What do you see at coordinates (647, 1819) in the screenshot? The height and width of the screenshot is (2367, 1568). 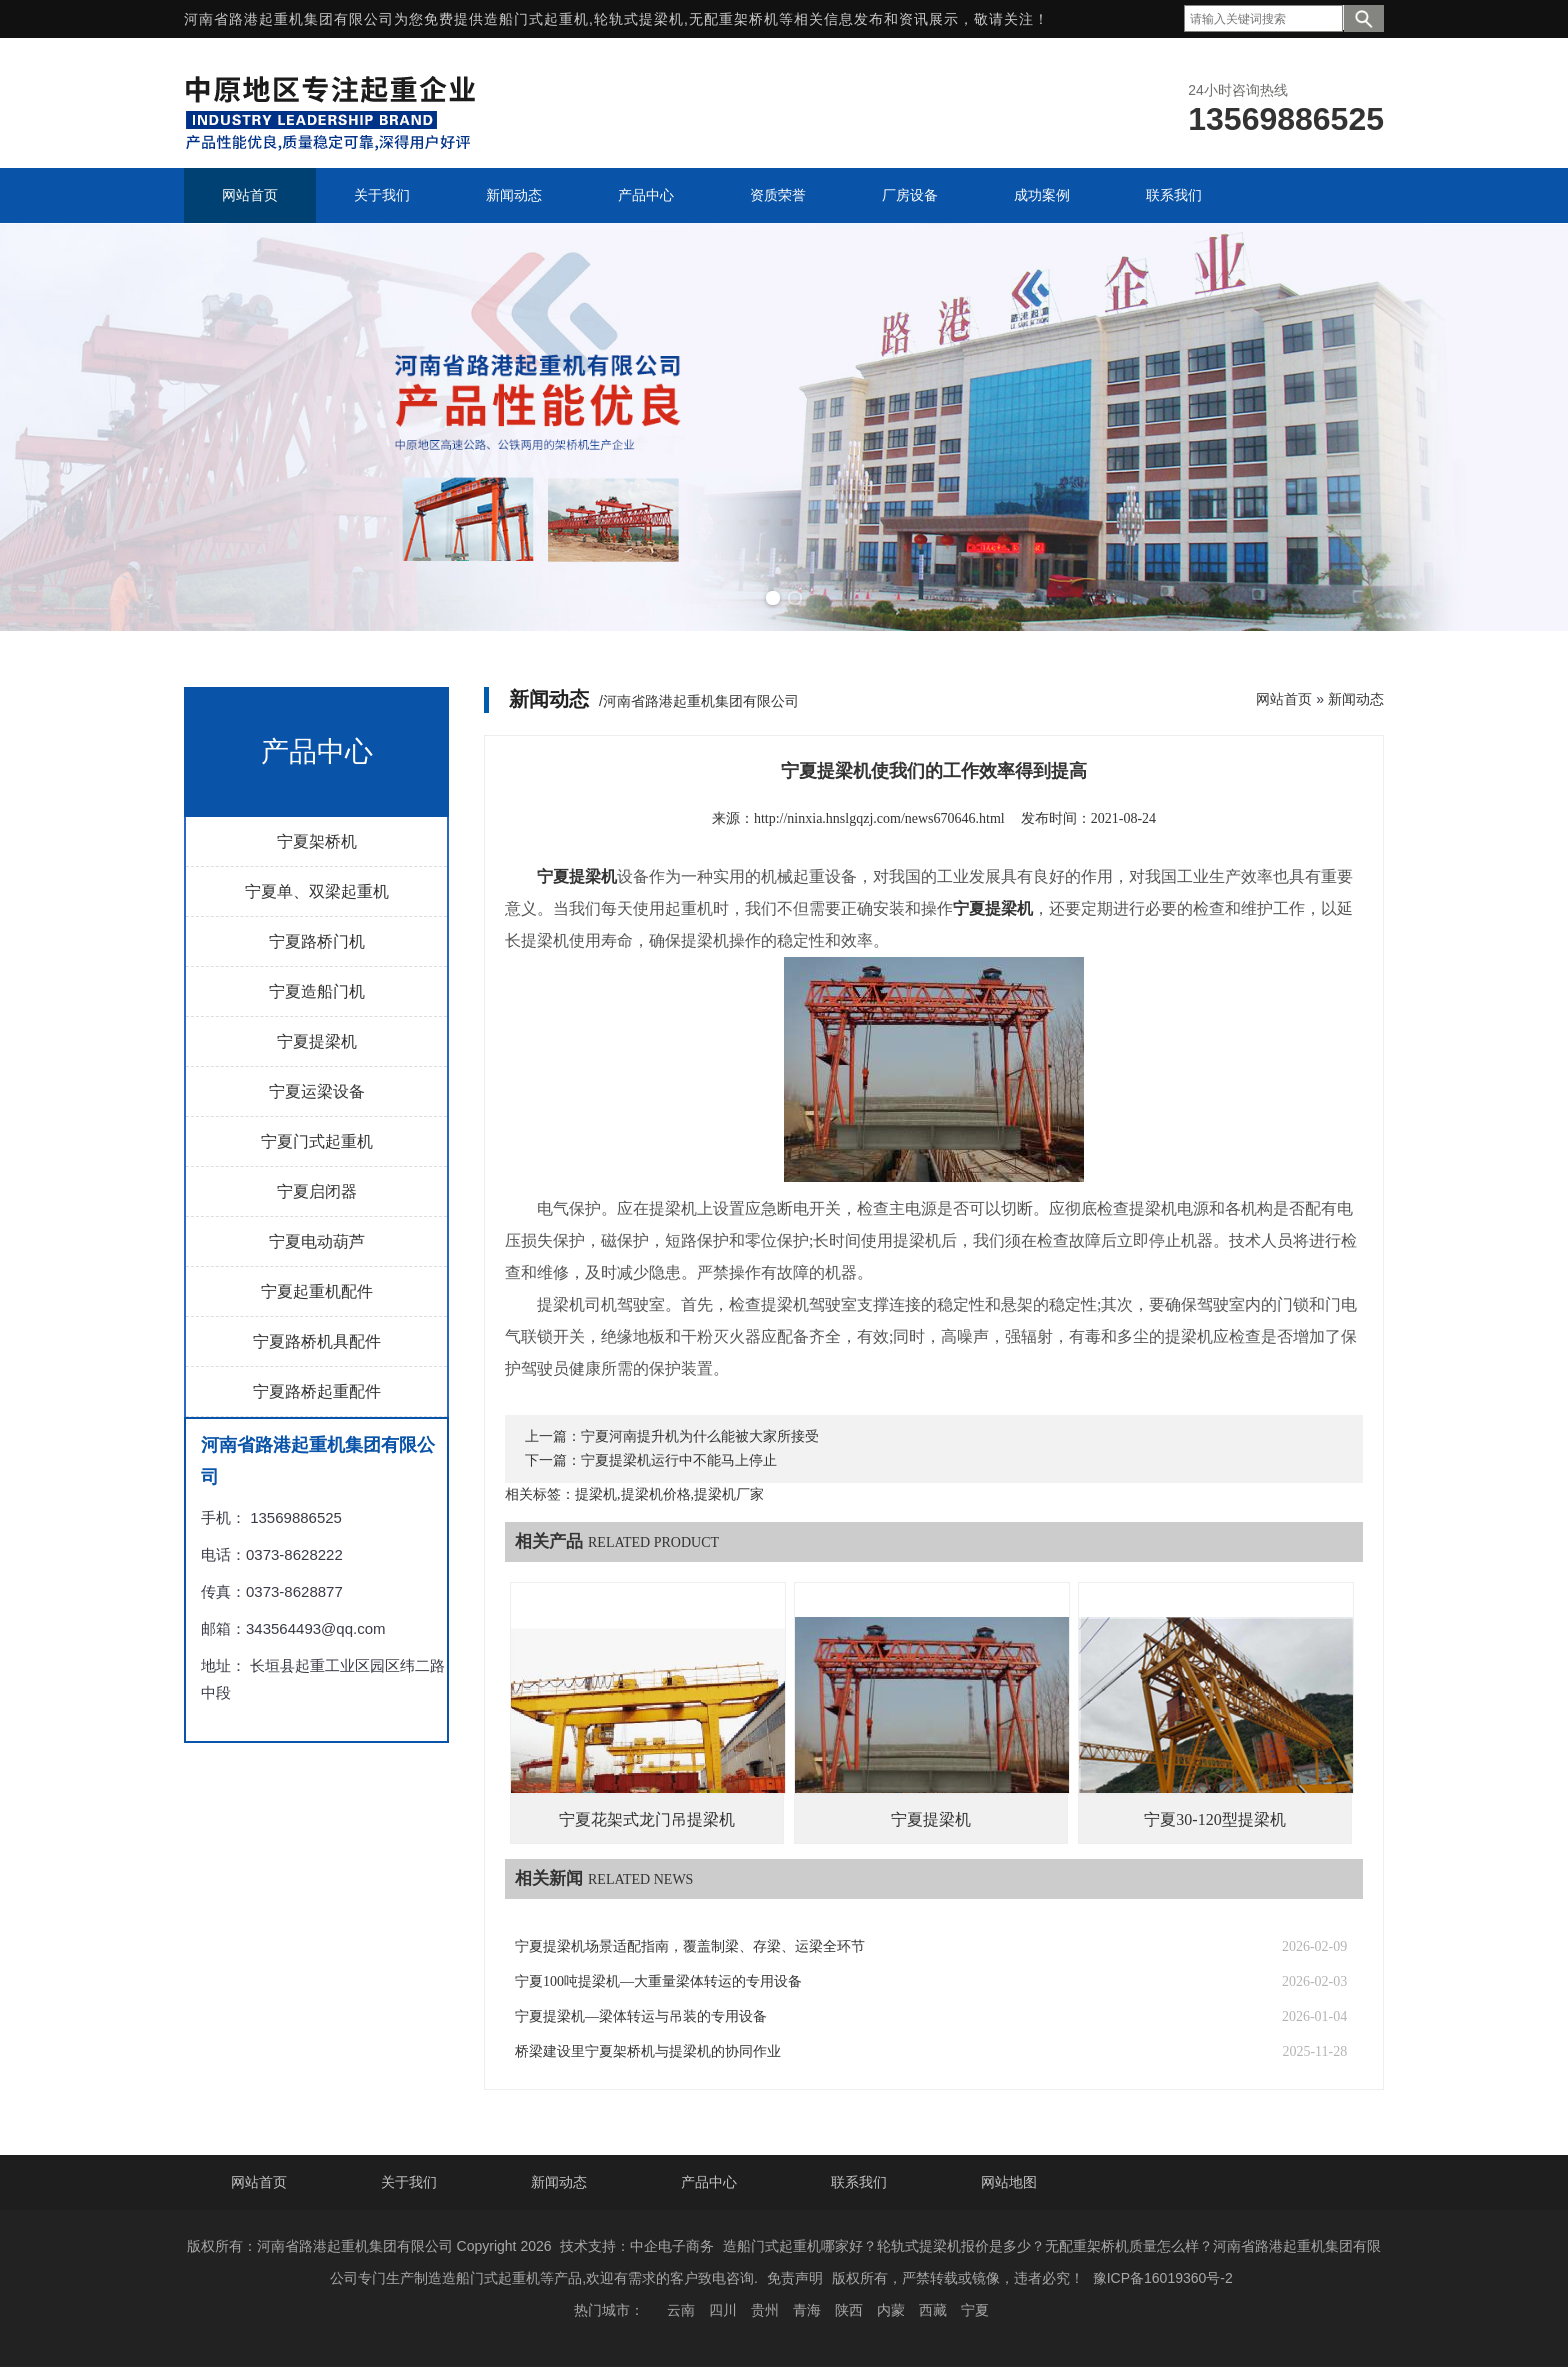 I see `宁夏花架式龙门吊提梁机` at bounding box center [647, 1819].